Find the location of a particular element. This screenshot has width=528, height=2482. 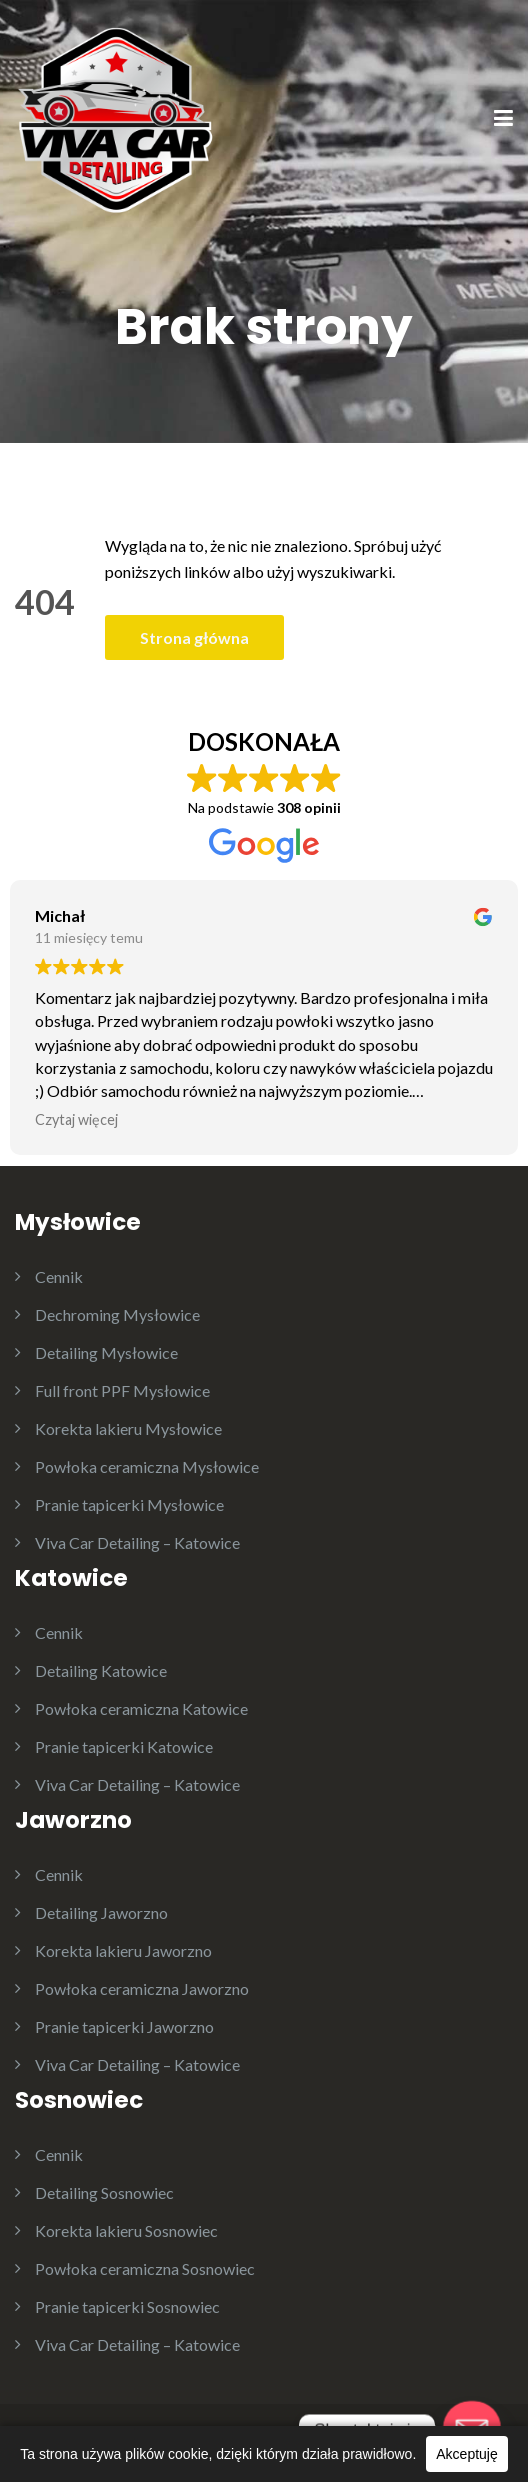

Detailing Sosnowiec is located at coordinates (104, 2192).